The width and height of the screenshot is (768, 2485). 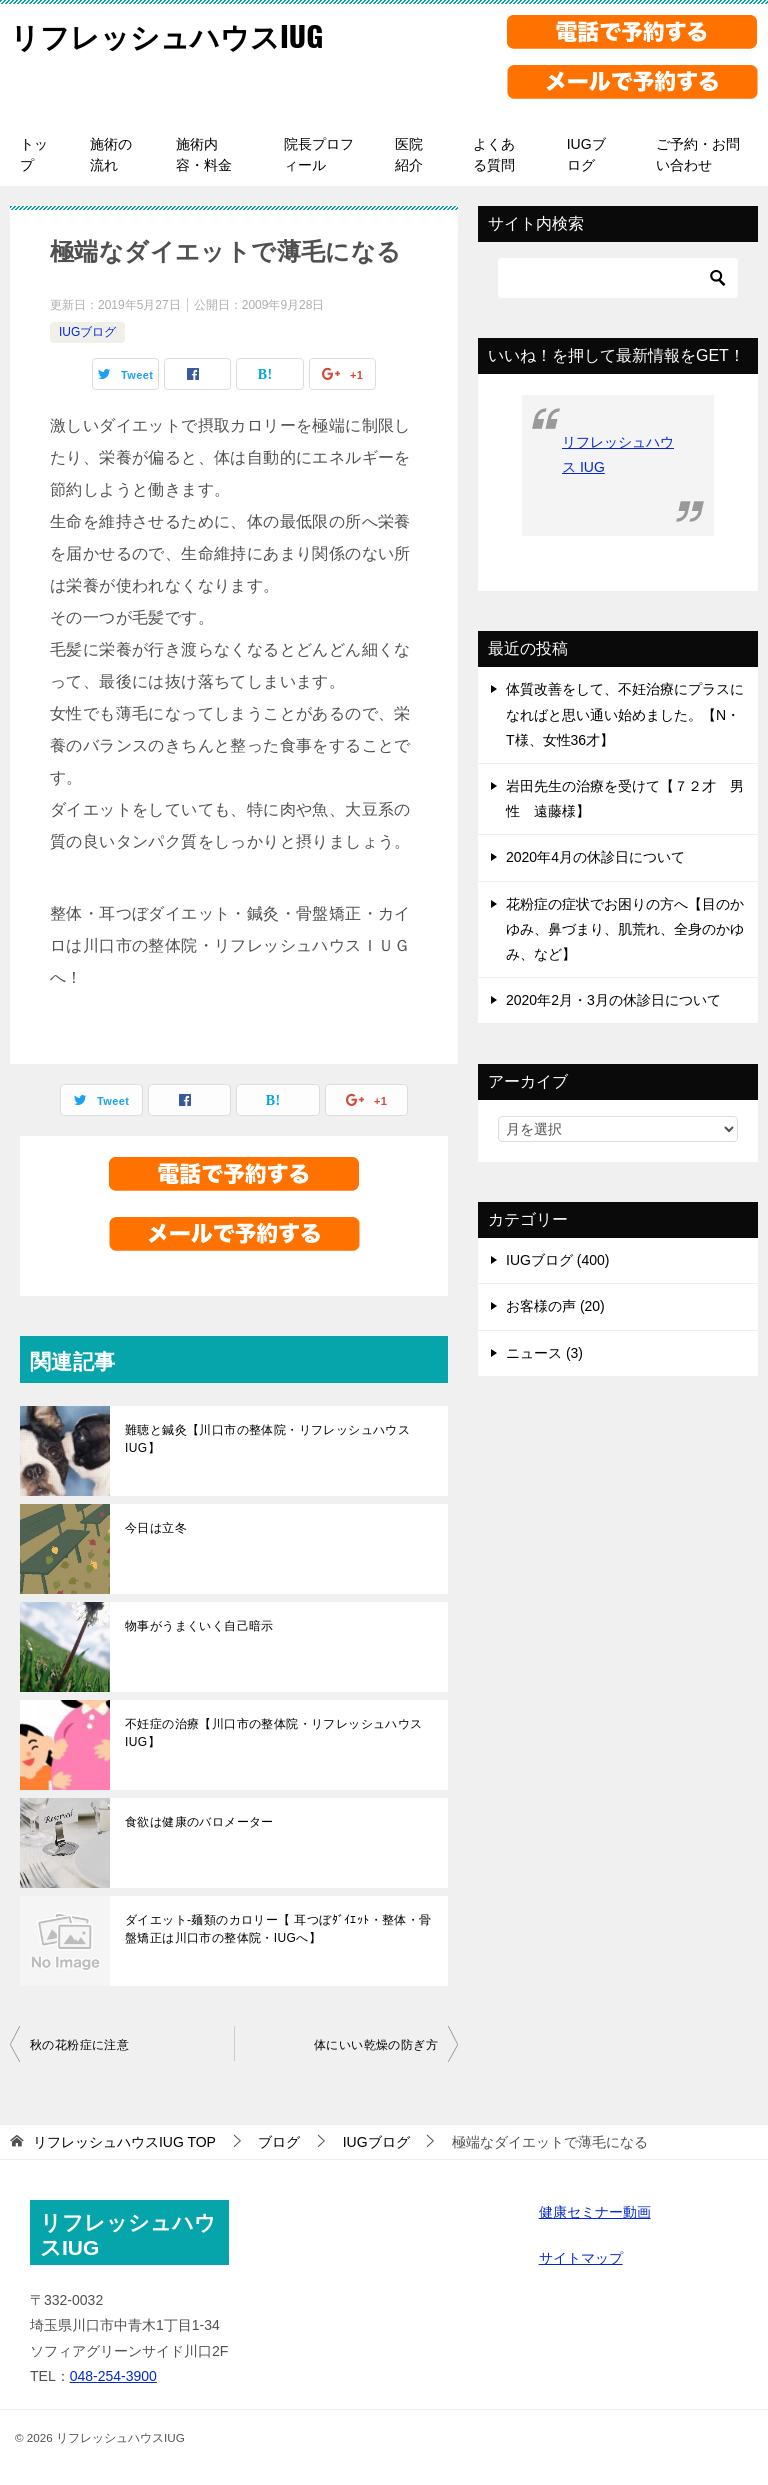 What do you see at coordinates (595, 2212) in the screenshot?
I see `健康セミナー動画` at bounding box center [595, 2212].